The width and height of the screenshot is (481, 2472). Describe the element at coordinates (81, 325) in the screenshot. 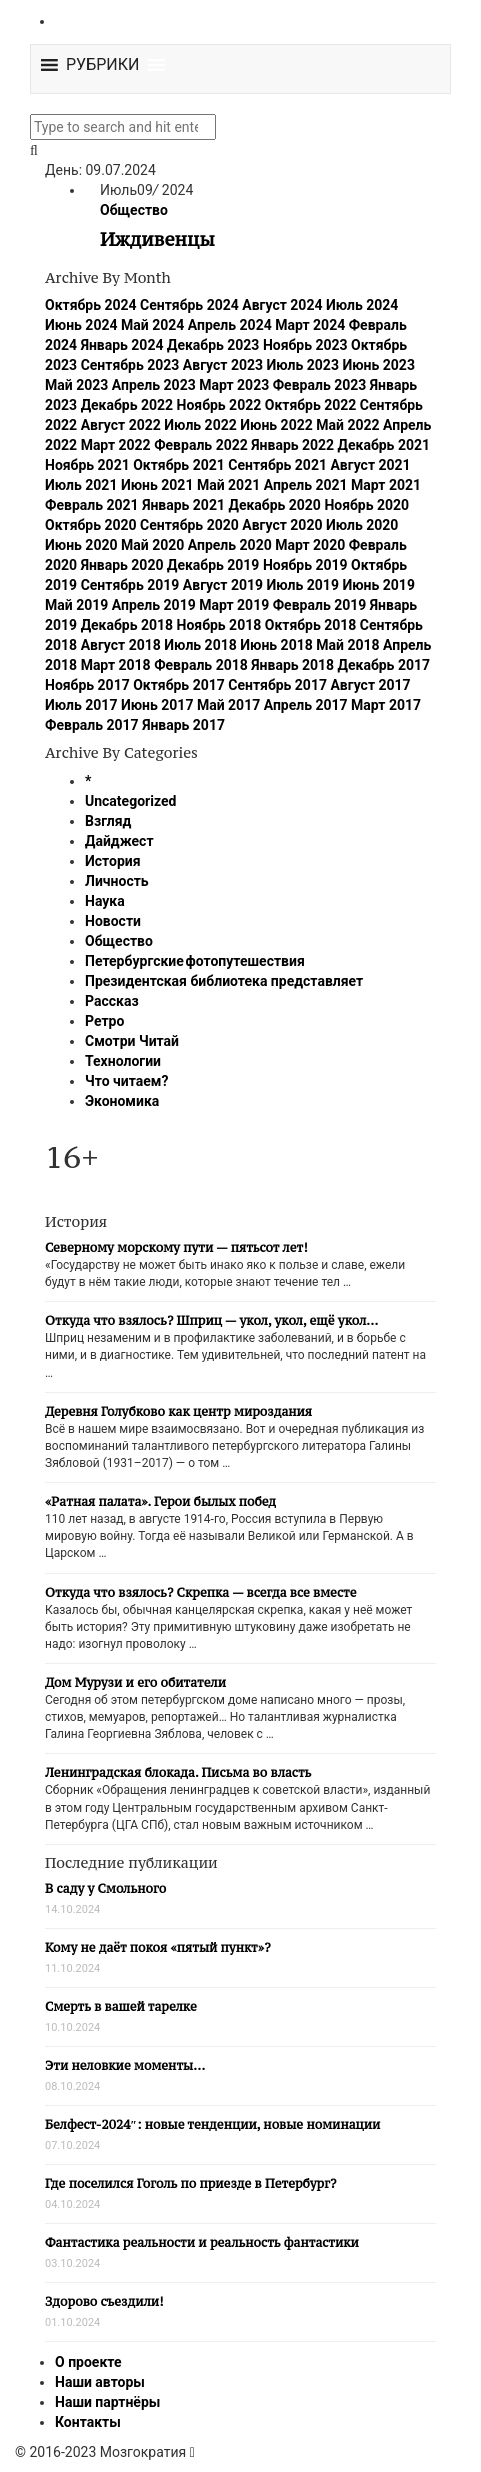

I see `Июнь 2024` at that location.